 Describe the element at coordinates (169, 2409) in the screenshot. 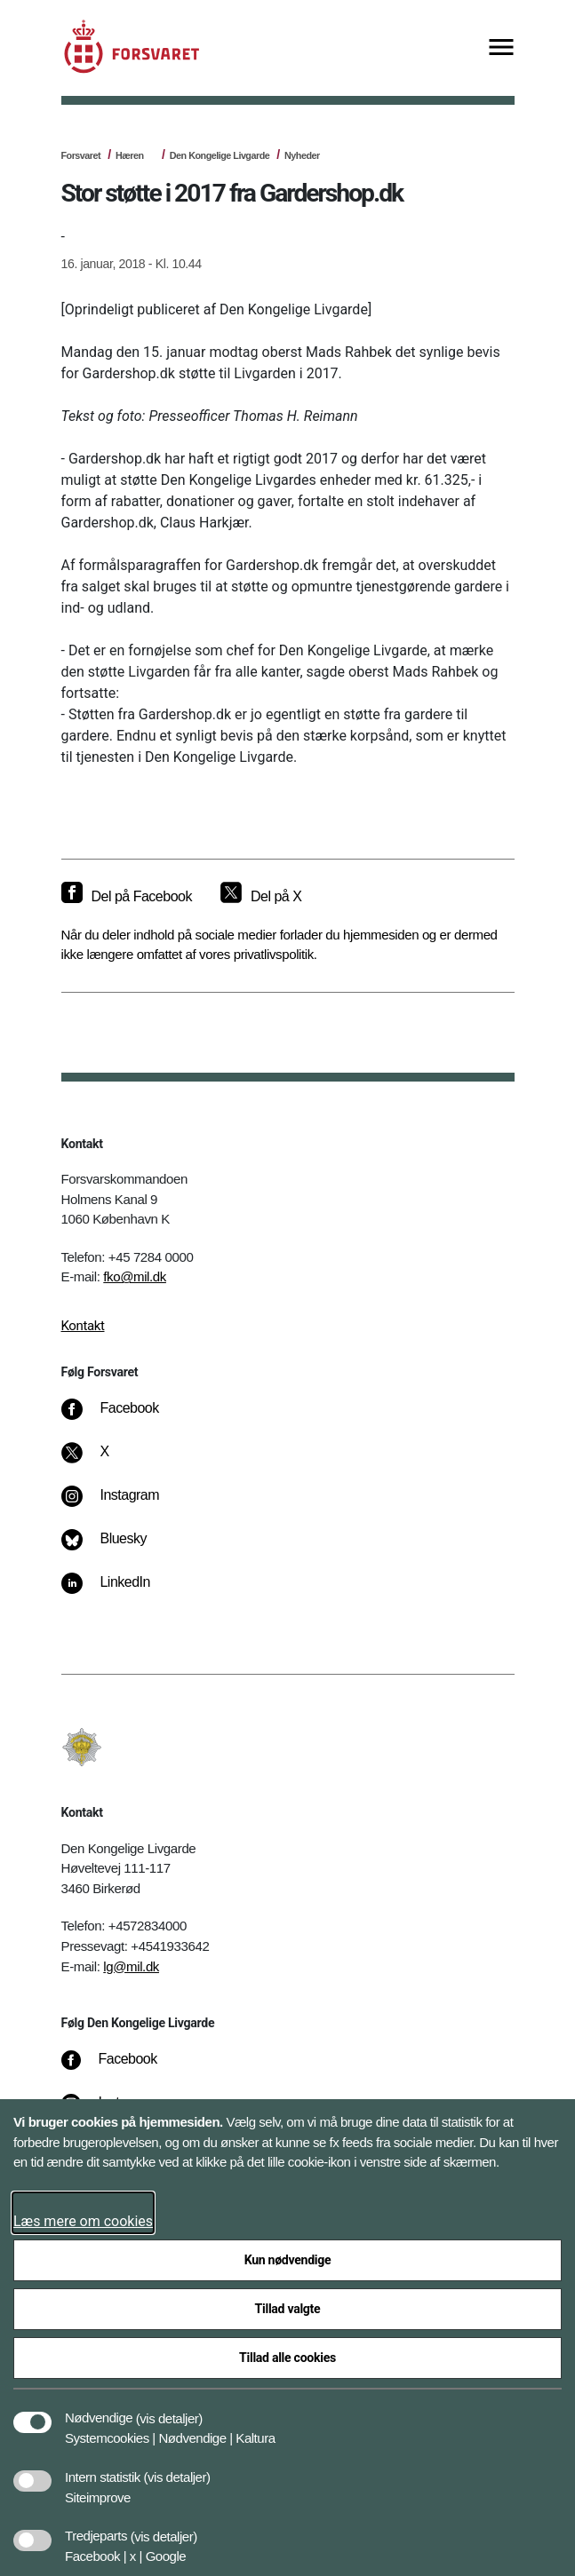

I see `[button]` at that location.